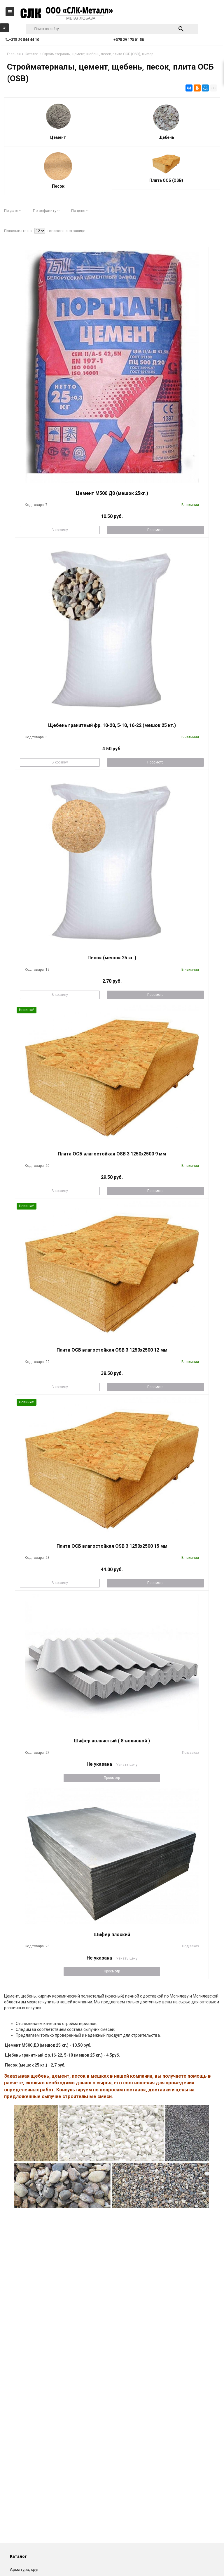 The width and height of the screenshot is (224, 2576). I want to click on Цемент М500 Д0 (мешок 25кг.), so click(112, 493).